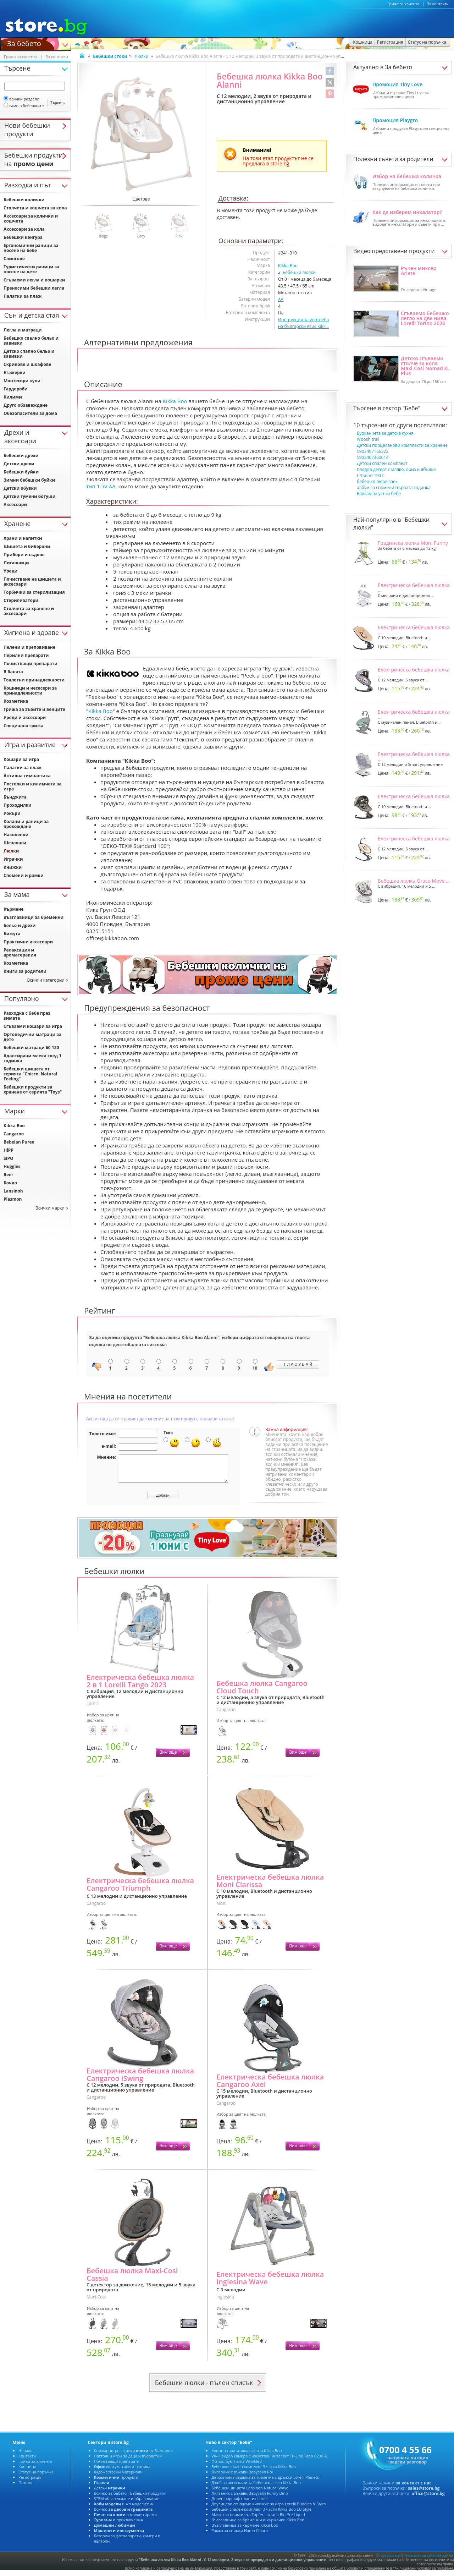  Describe the element at coordinates (25, 2487) in the screenshot. I see `Помощ` at that location.